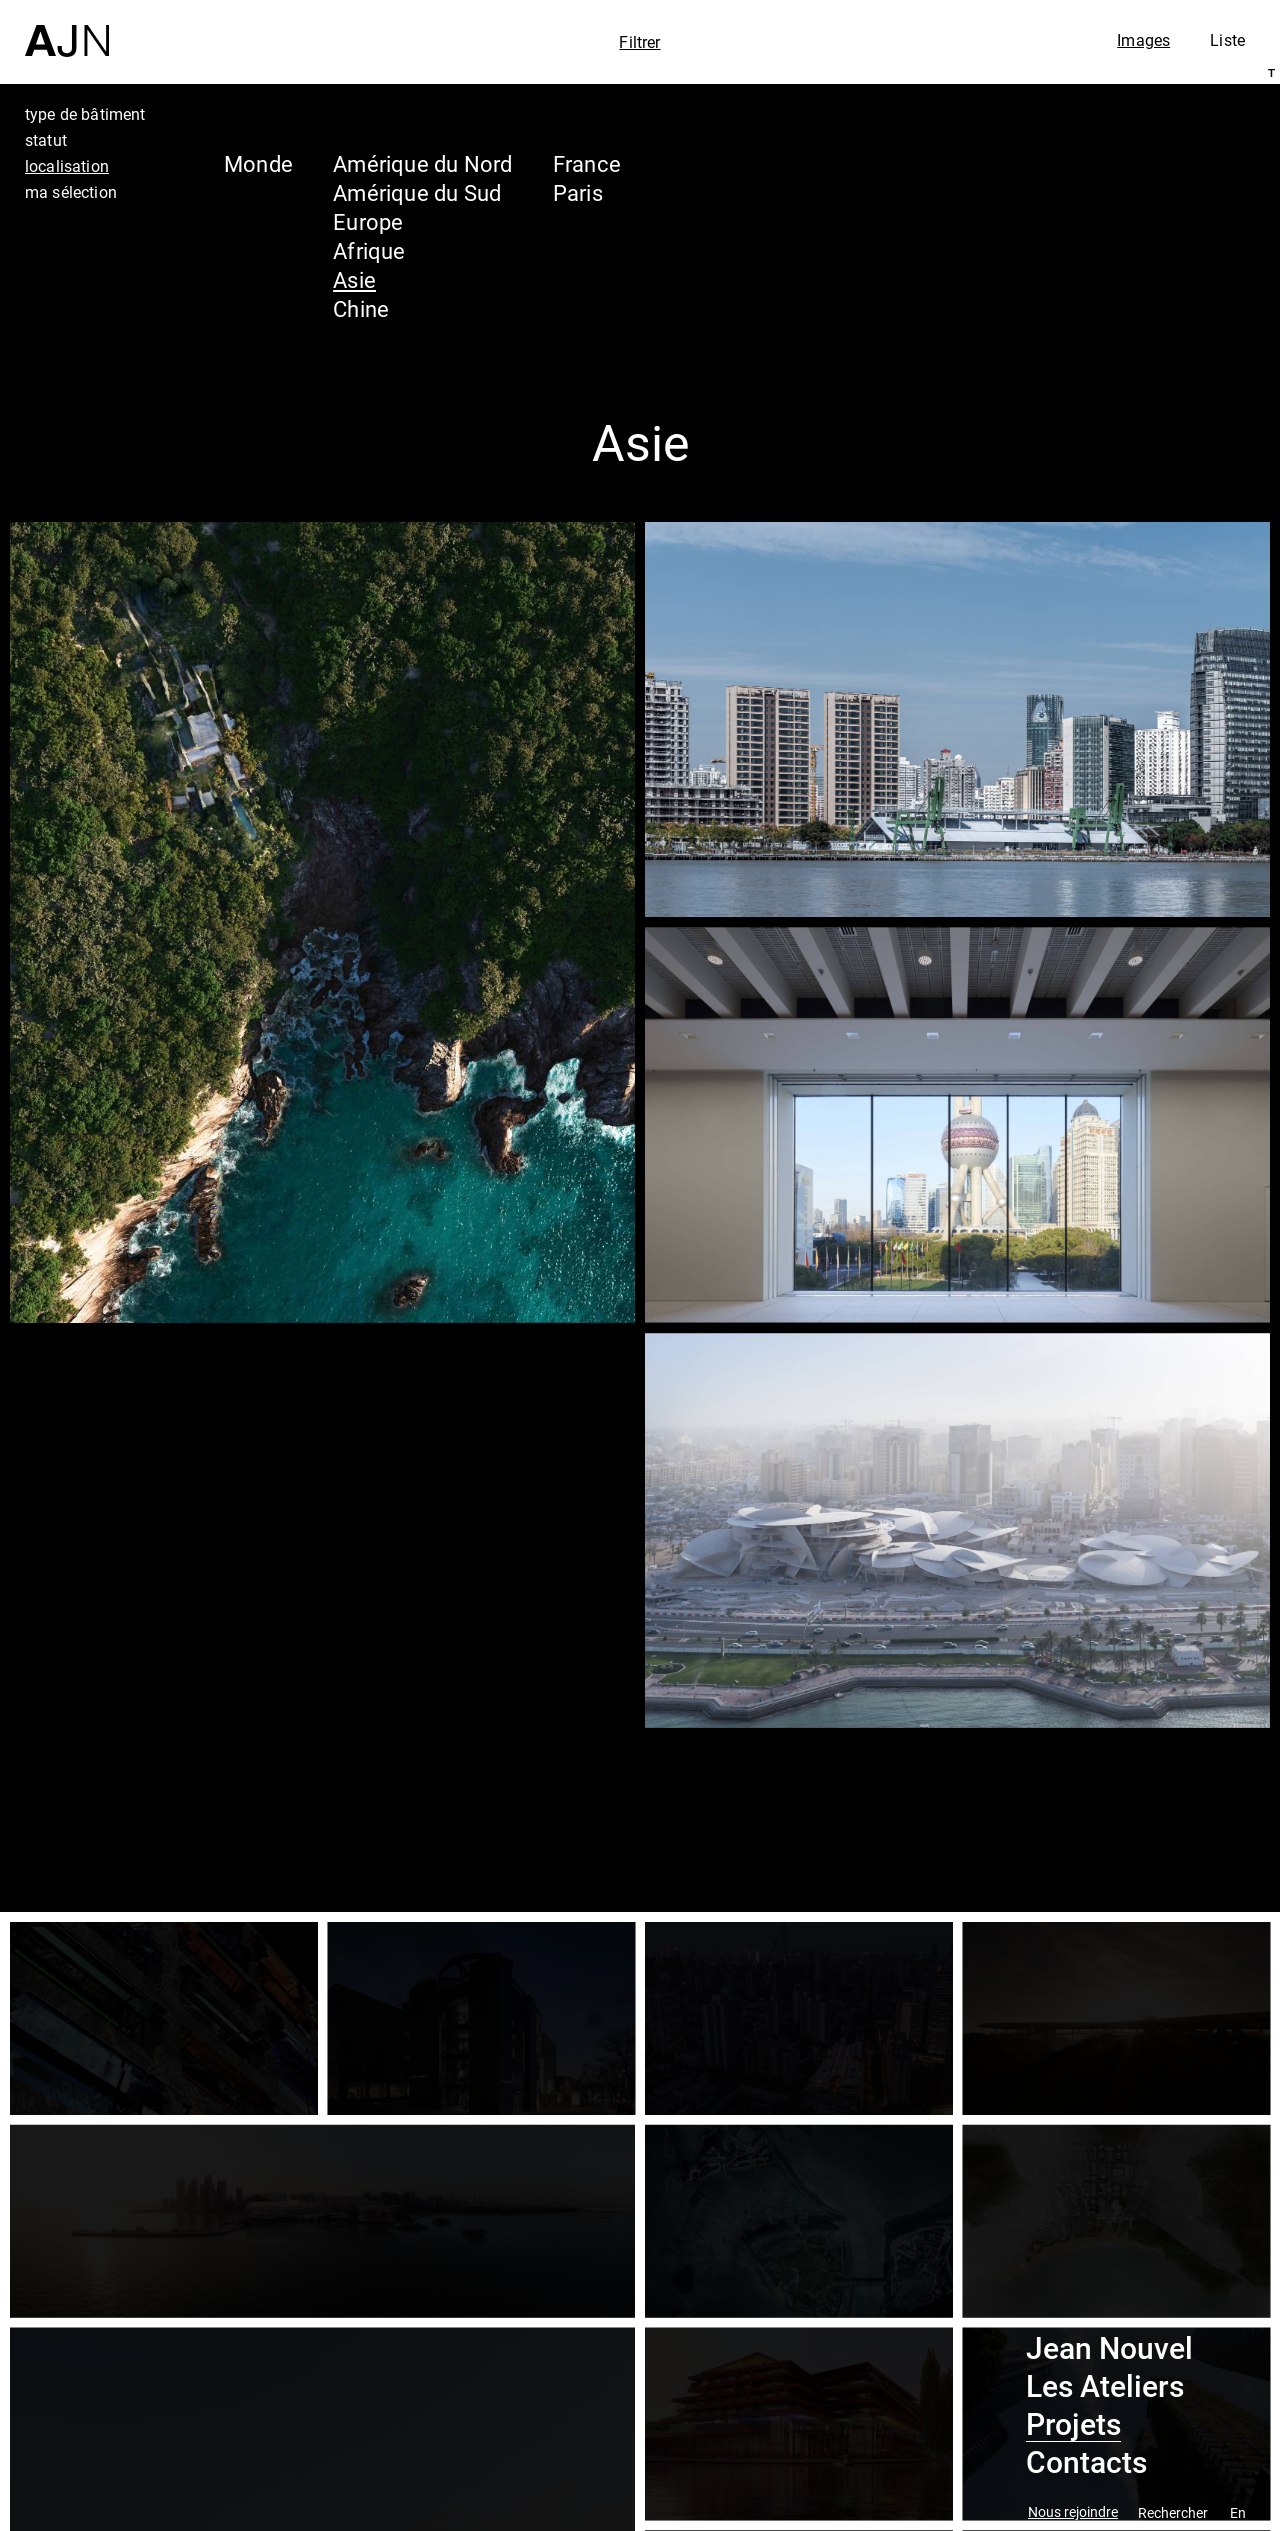 The height and width of the screenshot is (2531, 1280). I want to click on Filtrer, so click(639, 42).